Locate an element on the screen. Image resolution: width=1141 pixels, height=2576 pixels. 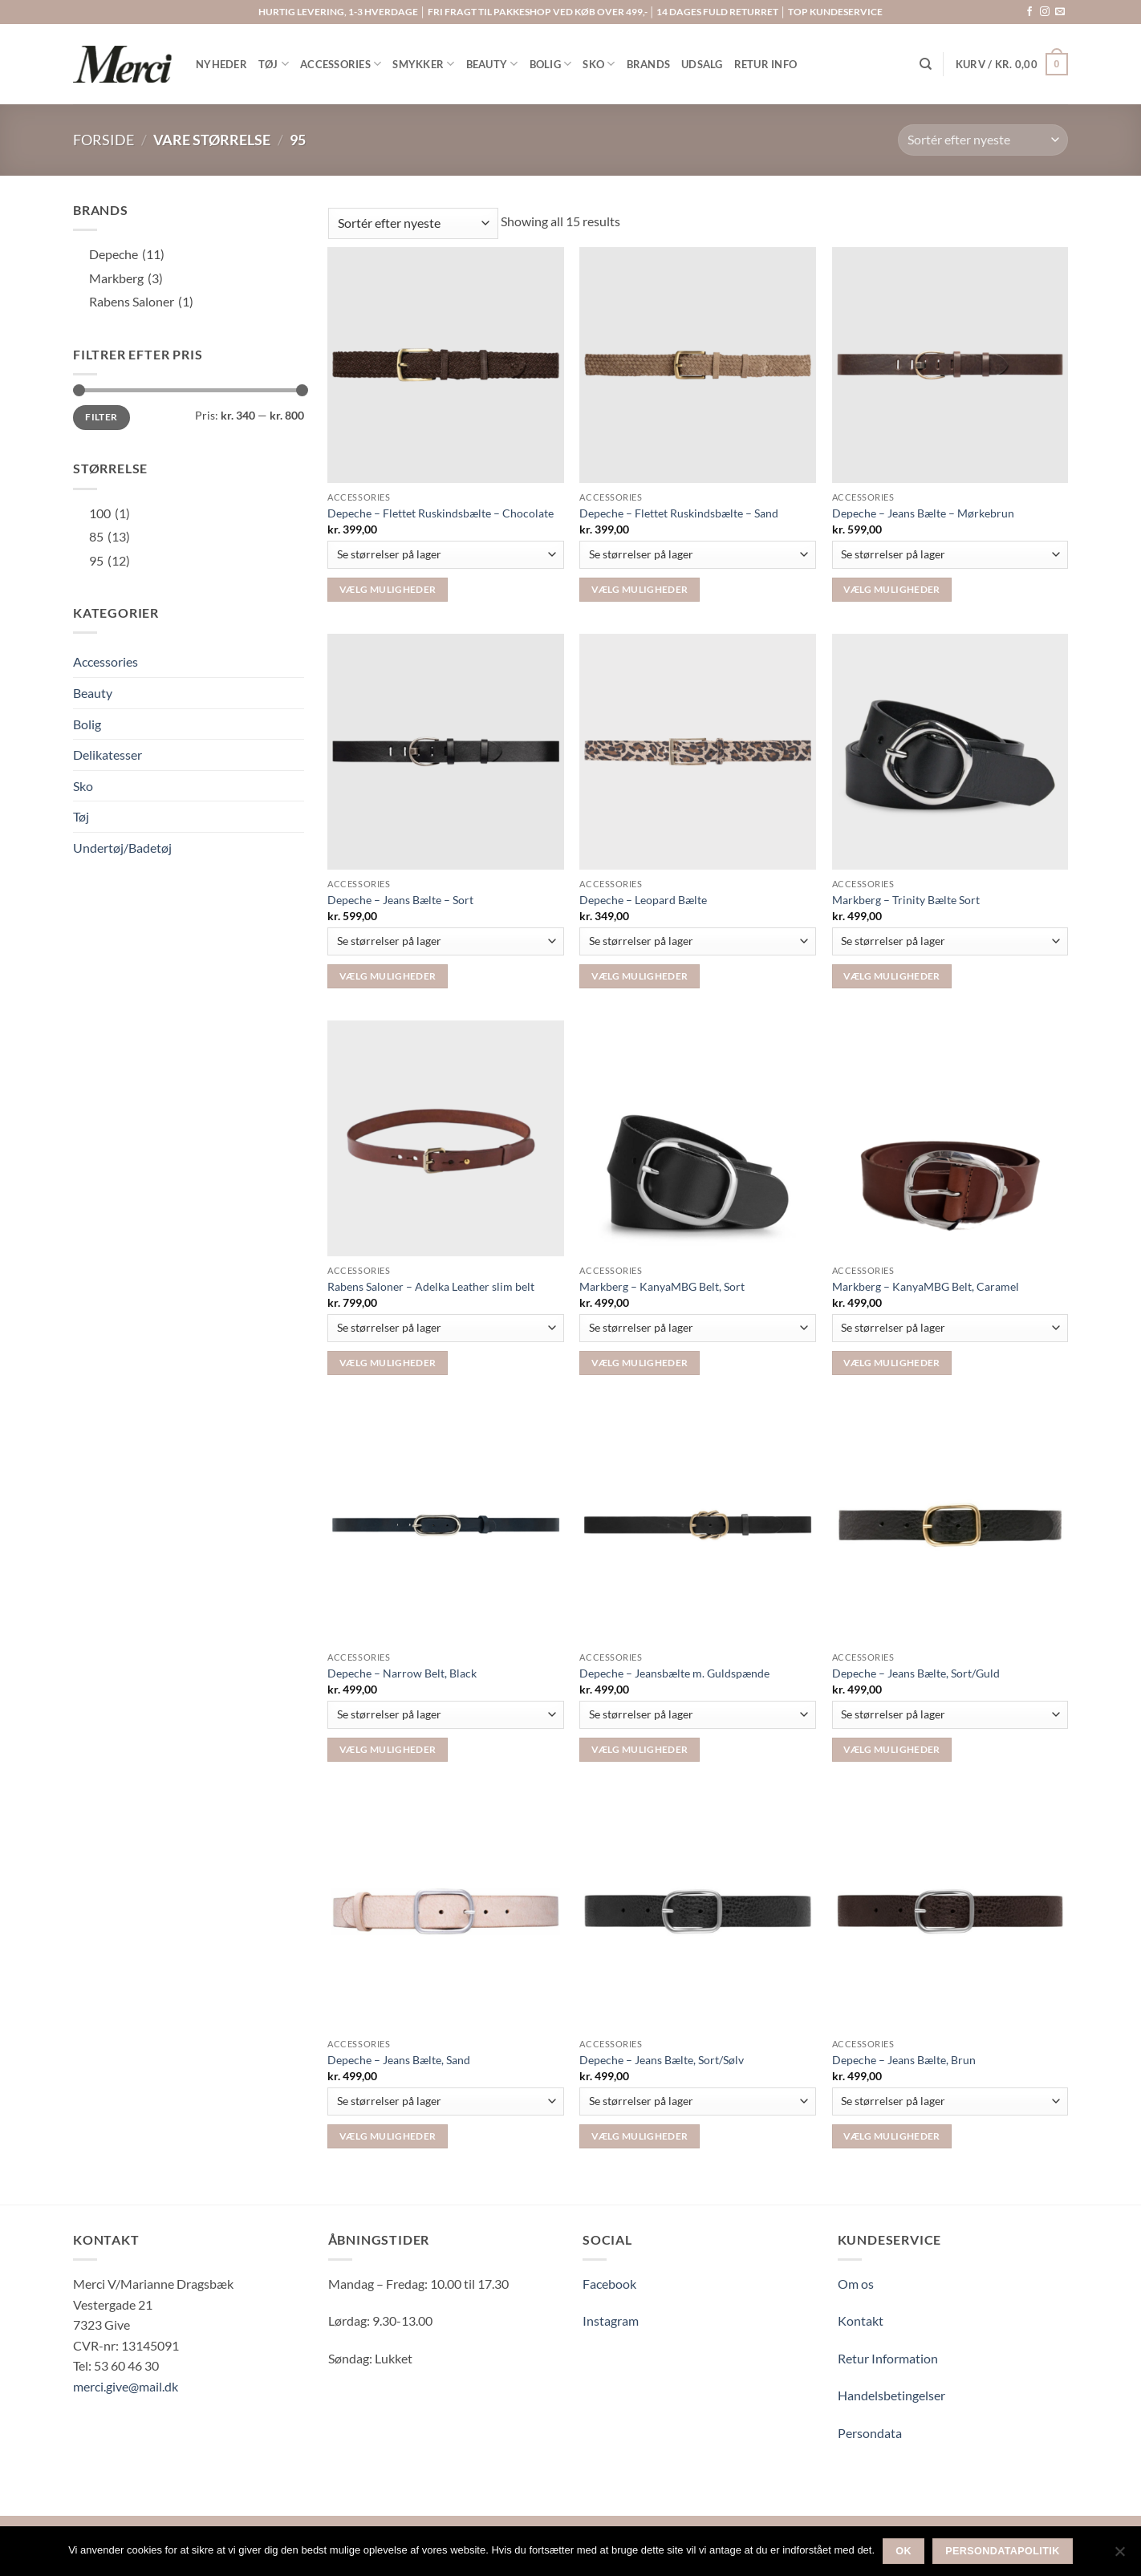
Markberg – KanyaMBG Belt, Caramel is located at coordinates (925, 1286).